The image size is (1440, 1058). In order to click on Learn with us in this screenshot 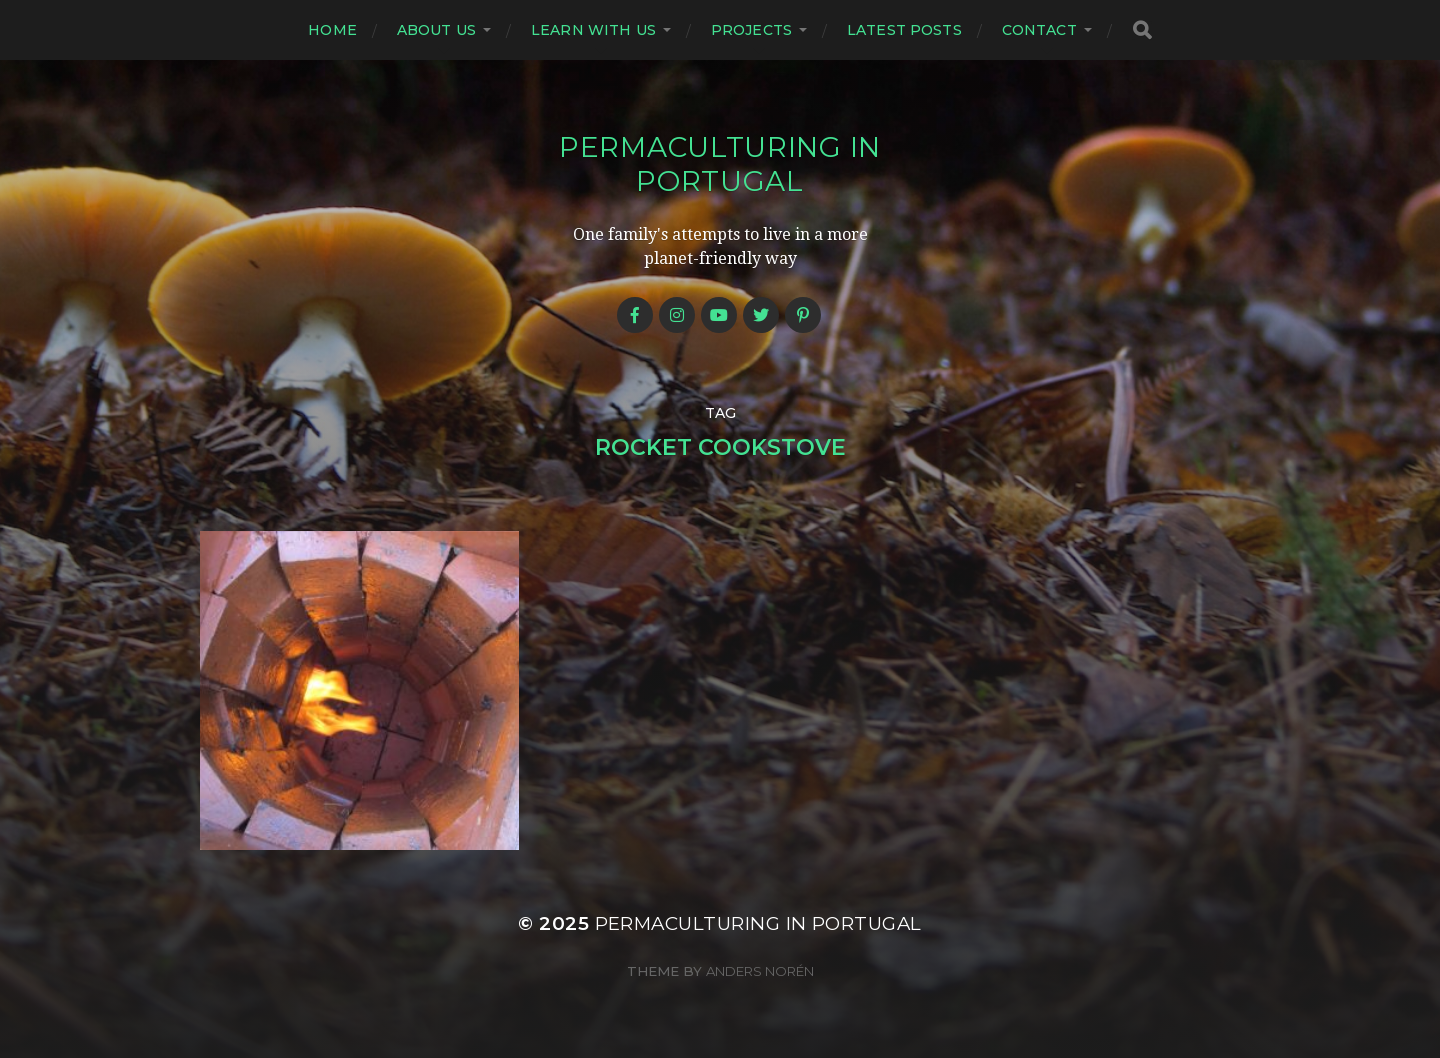, I will do `click(593, 30)`.